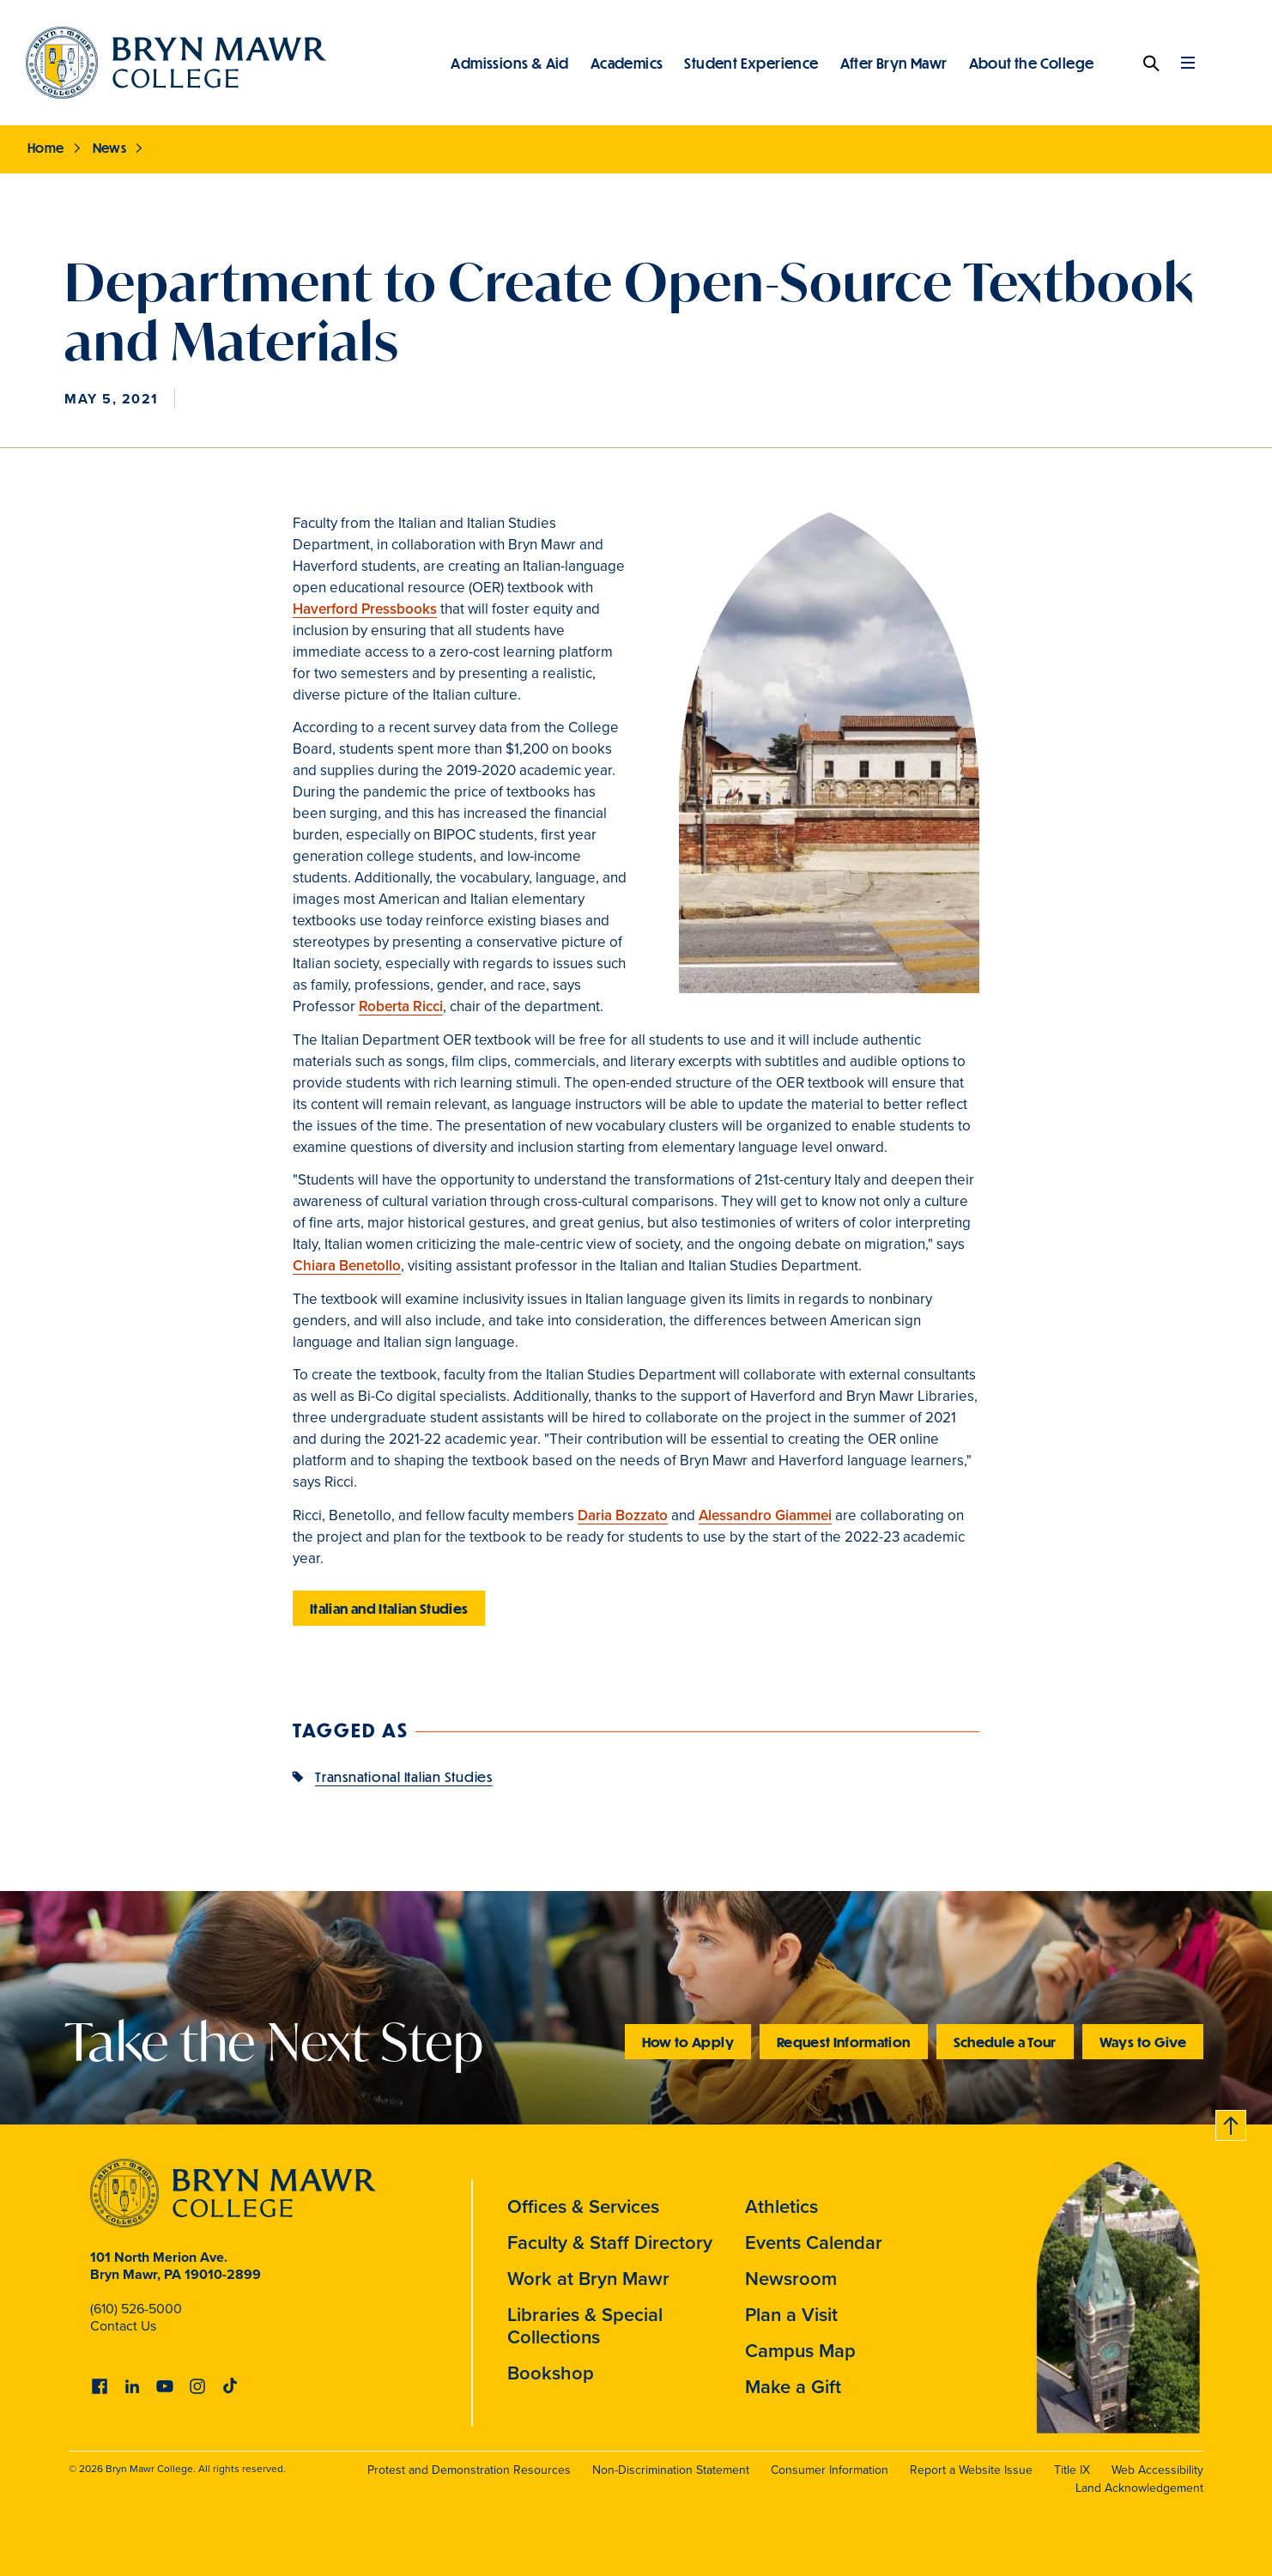 This screenshot has height=2576, width=1272. Describe the element at coordinates (609, 2242) in the screenshot. I see `Faculty & Staff Directory` at that location.